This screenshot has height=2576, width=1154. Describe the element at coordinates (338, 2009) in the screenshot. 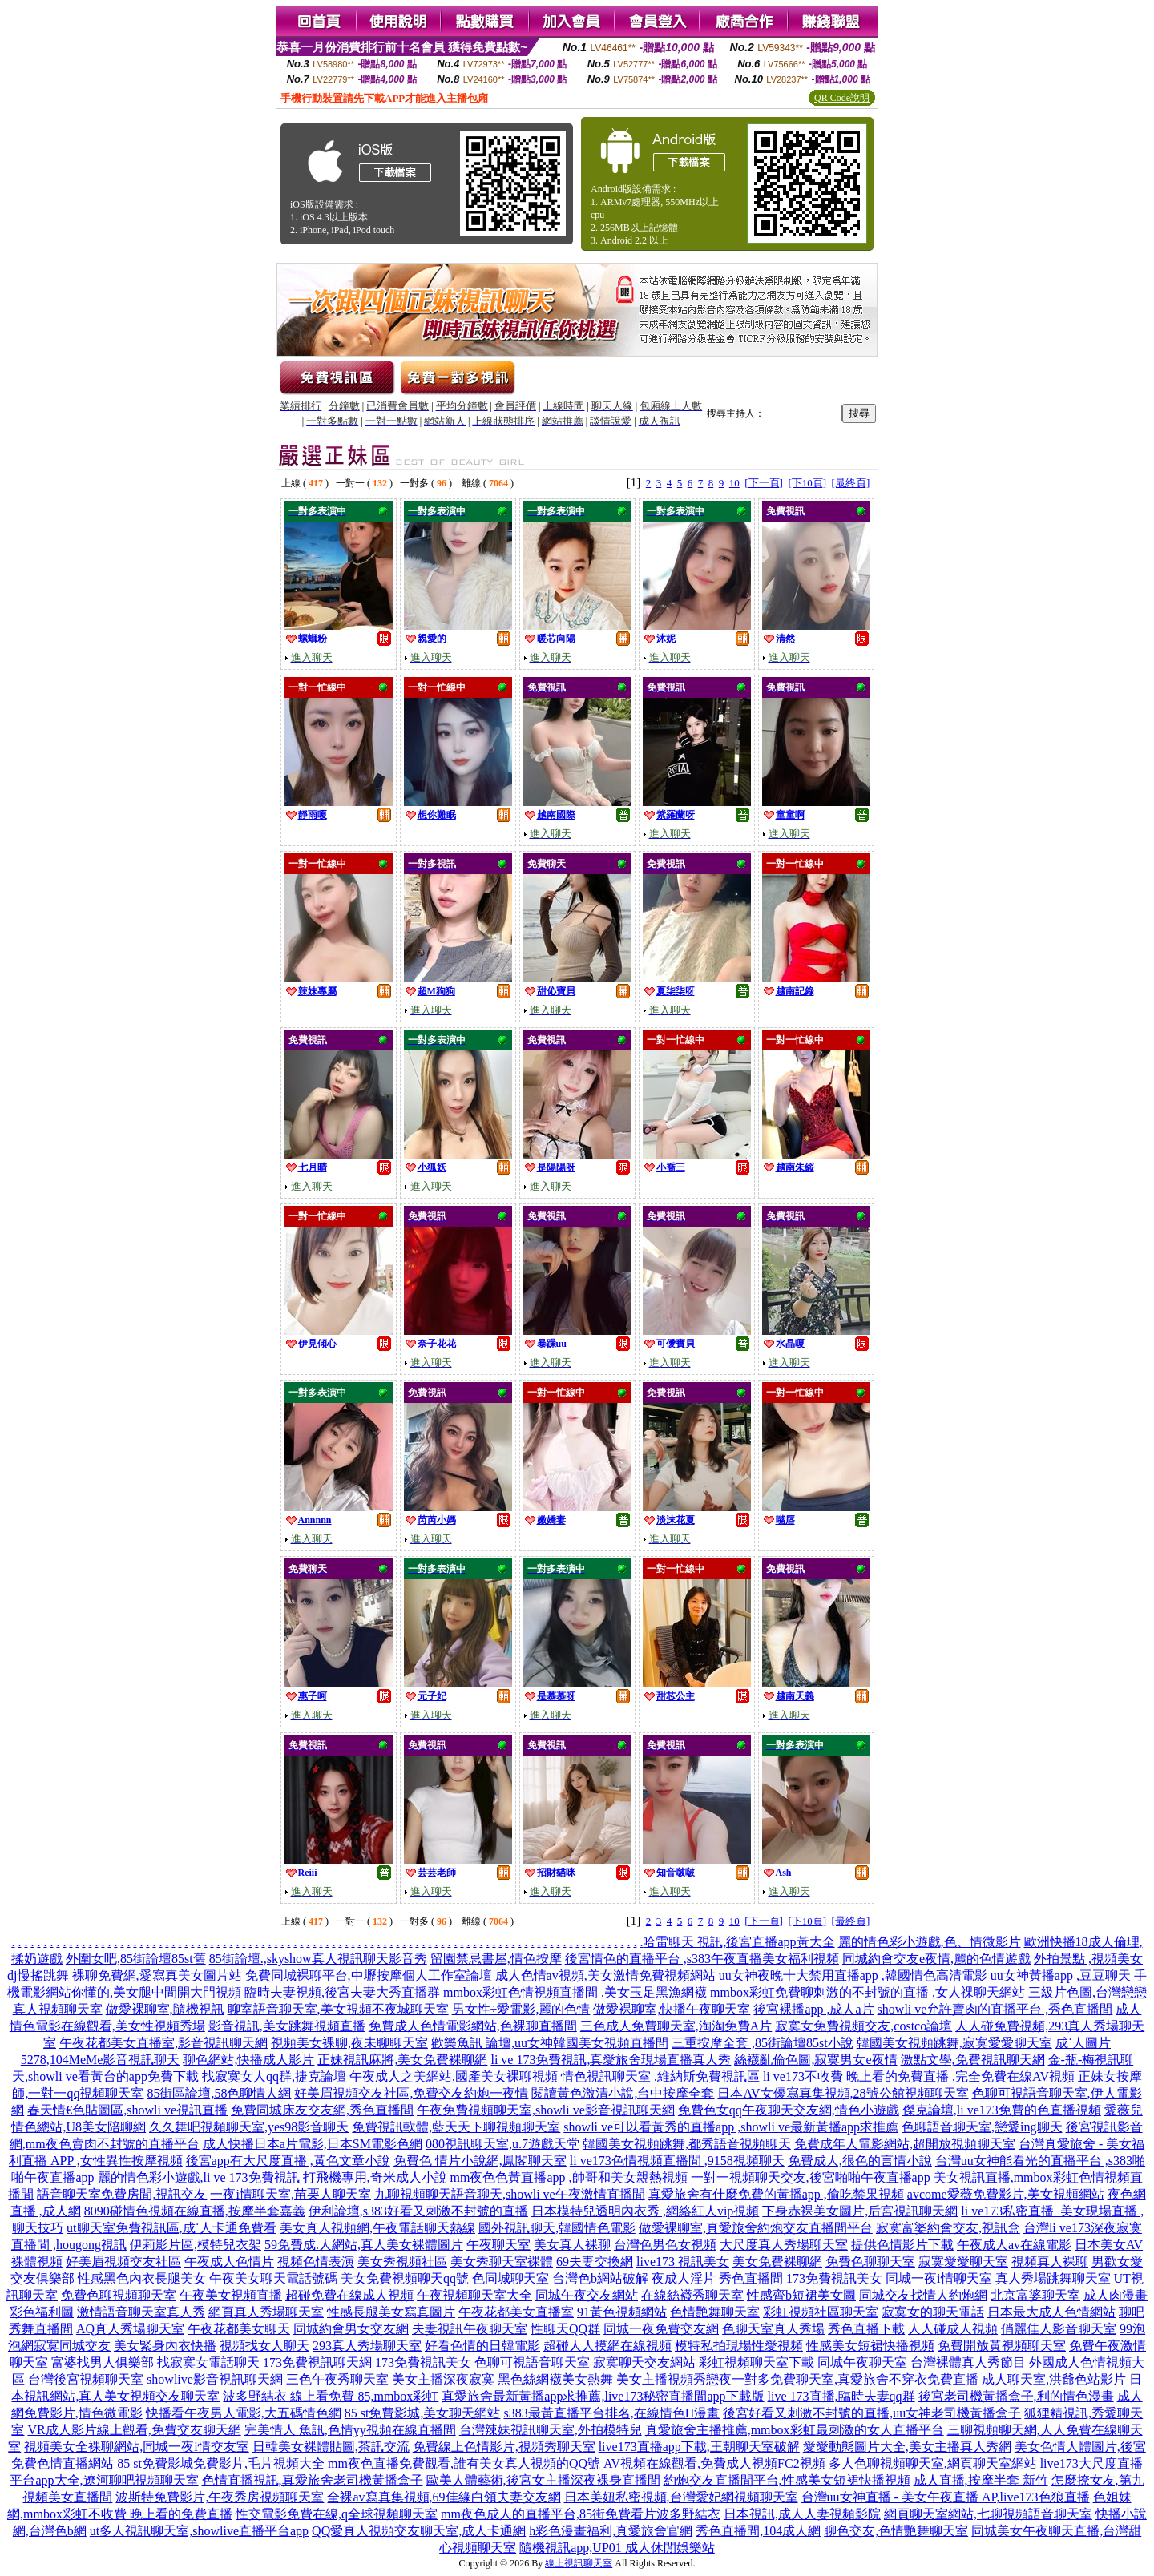

I see `聊室語音聊天室,美女視頻不夜城聊天室` at that location.